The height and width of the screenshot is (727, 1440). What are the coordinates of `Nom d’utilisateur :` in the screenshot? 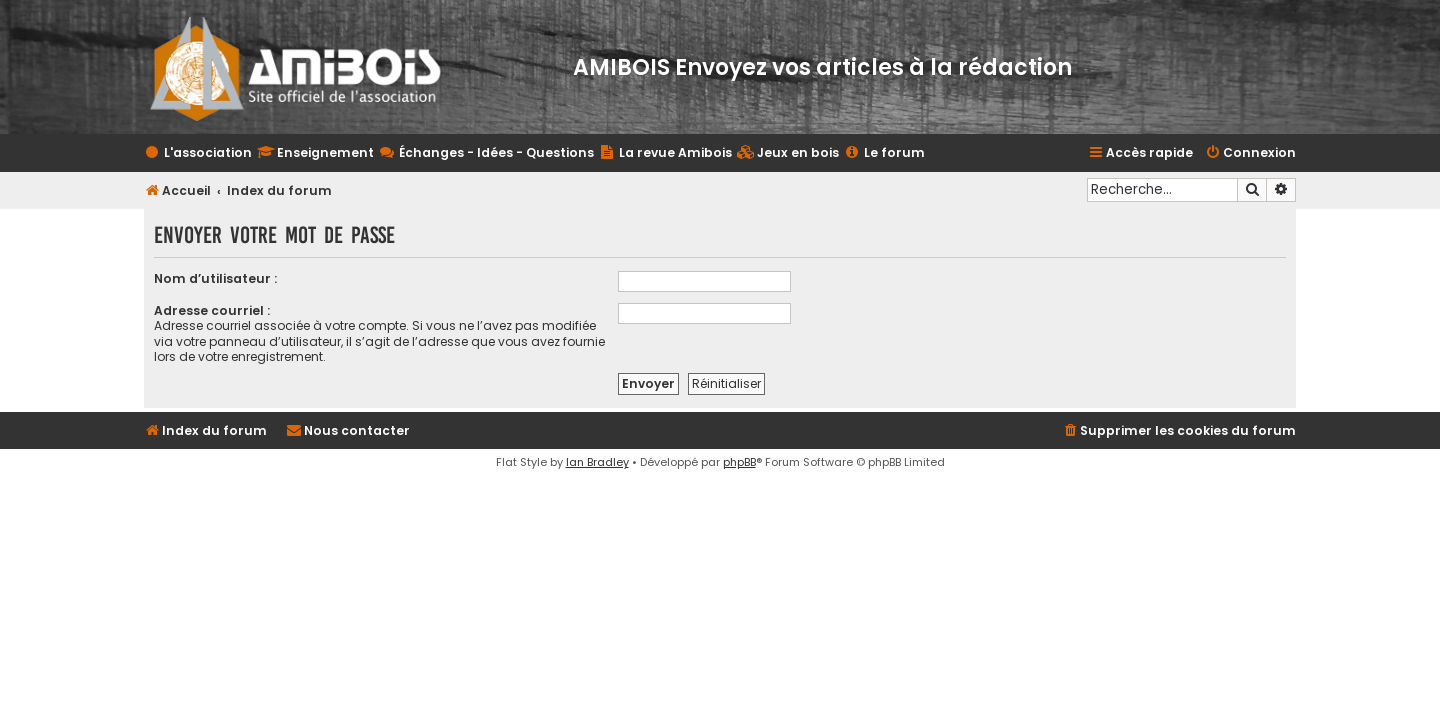 It's located at (215, 278).